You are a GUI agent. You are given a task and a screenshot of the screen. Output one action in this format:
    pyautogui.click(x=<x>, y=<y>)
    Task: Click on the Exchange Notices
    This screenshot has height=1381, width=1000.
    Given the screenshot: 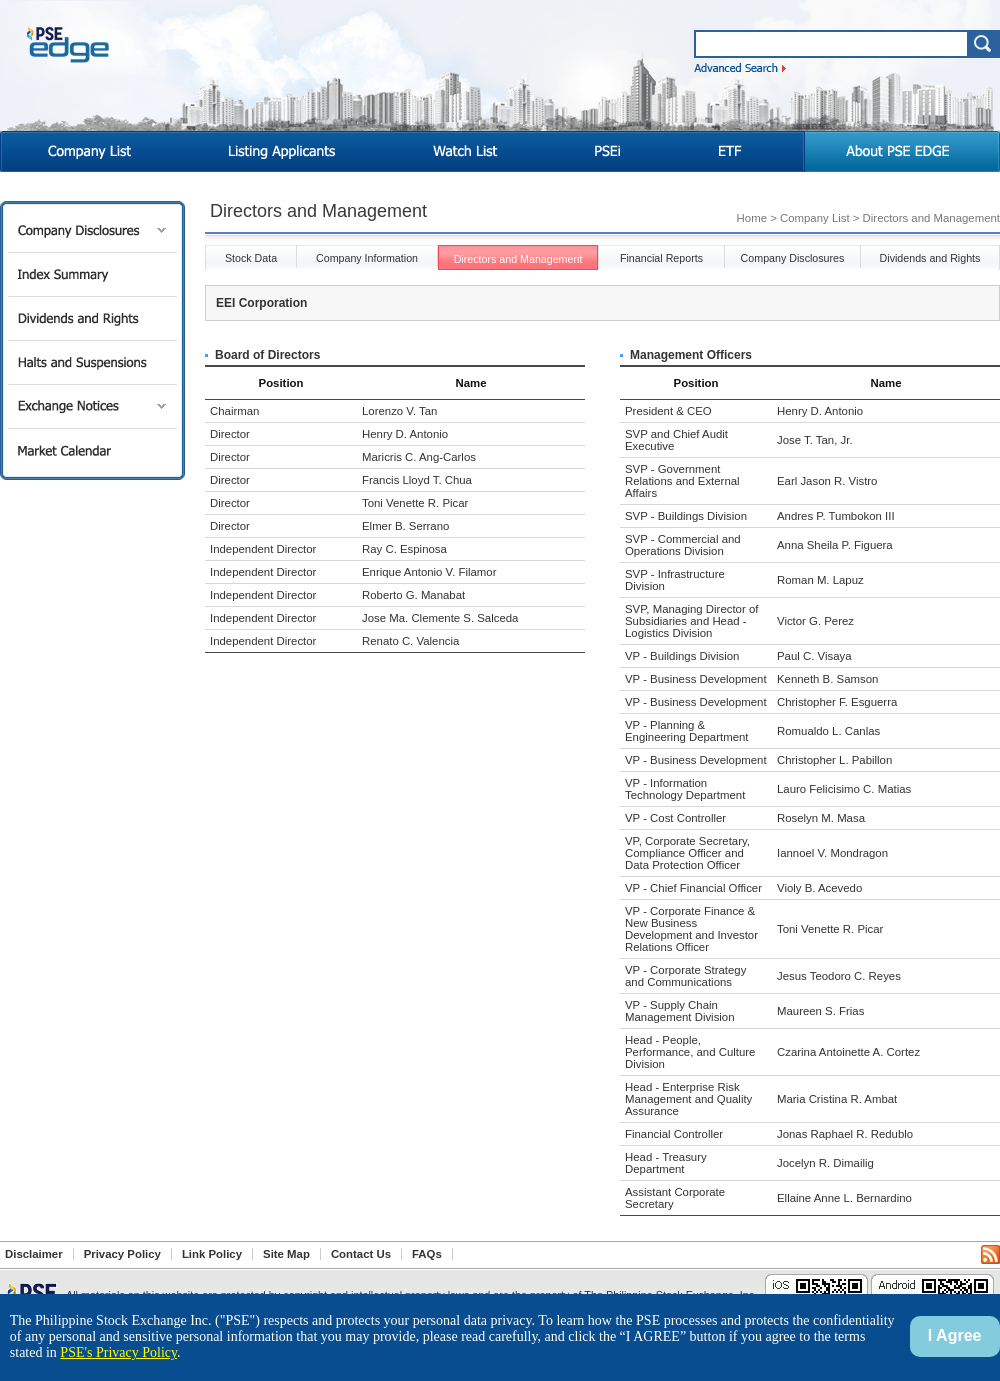 What is the action you would take?
    pyautogui.click(x=92, y=406)
    